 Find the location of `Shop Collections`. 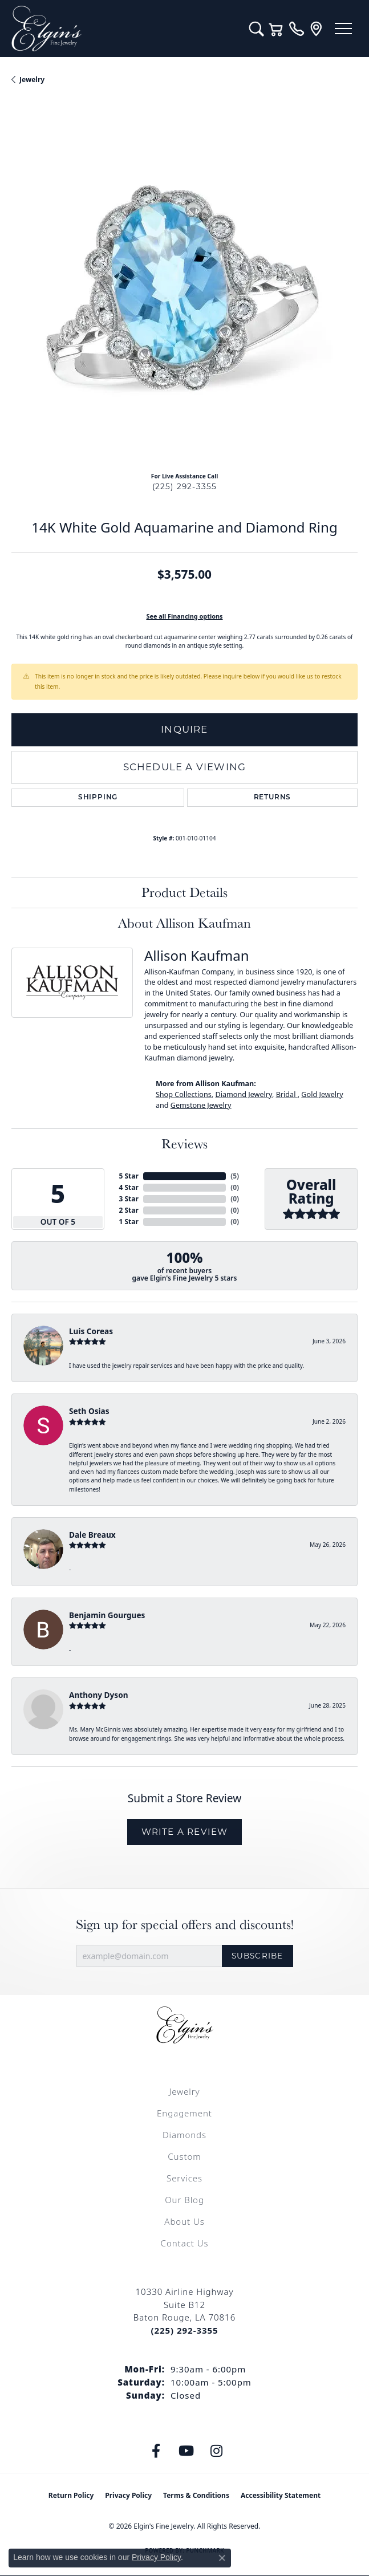

Shop Collections is located at coordinates (184, 1094).